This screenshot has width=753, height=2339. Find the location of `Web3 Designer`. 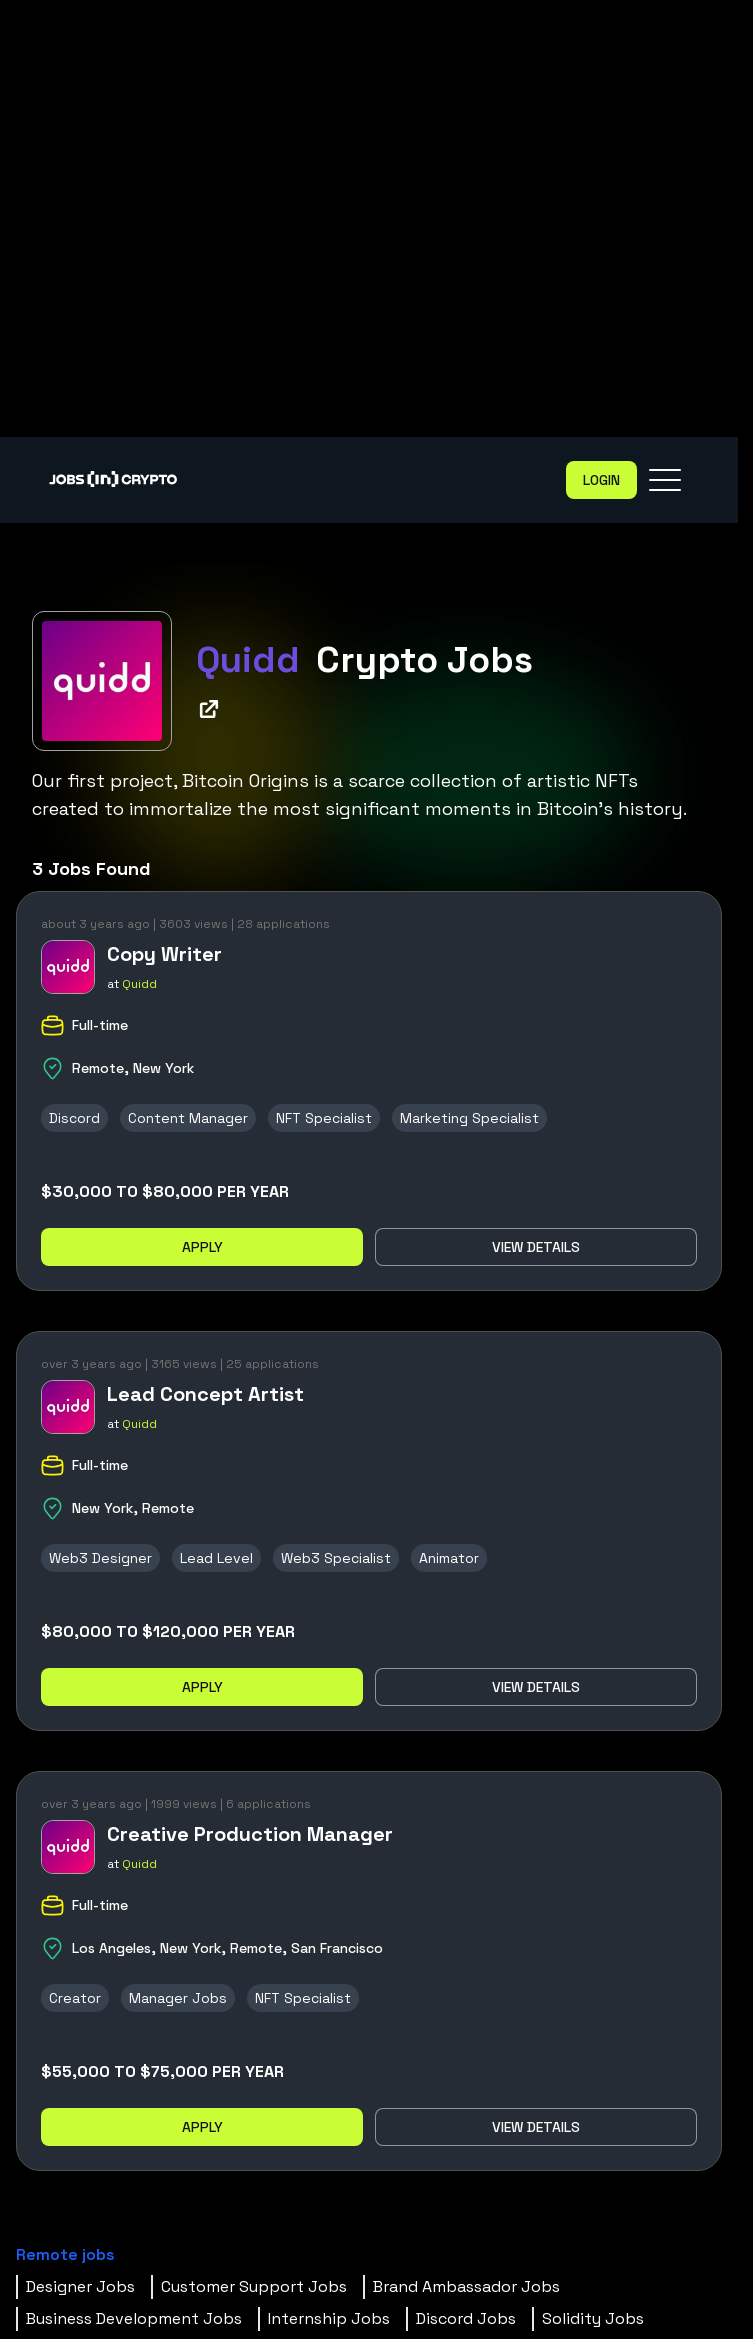

Web3 Designer is located at coordinates (100, 1558).